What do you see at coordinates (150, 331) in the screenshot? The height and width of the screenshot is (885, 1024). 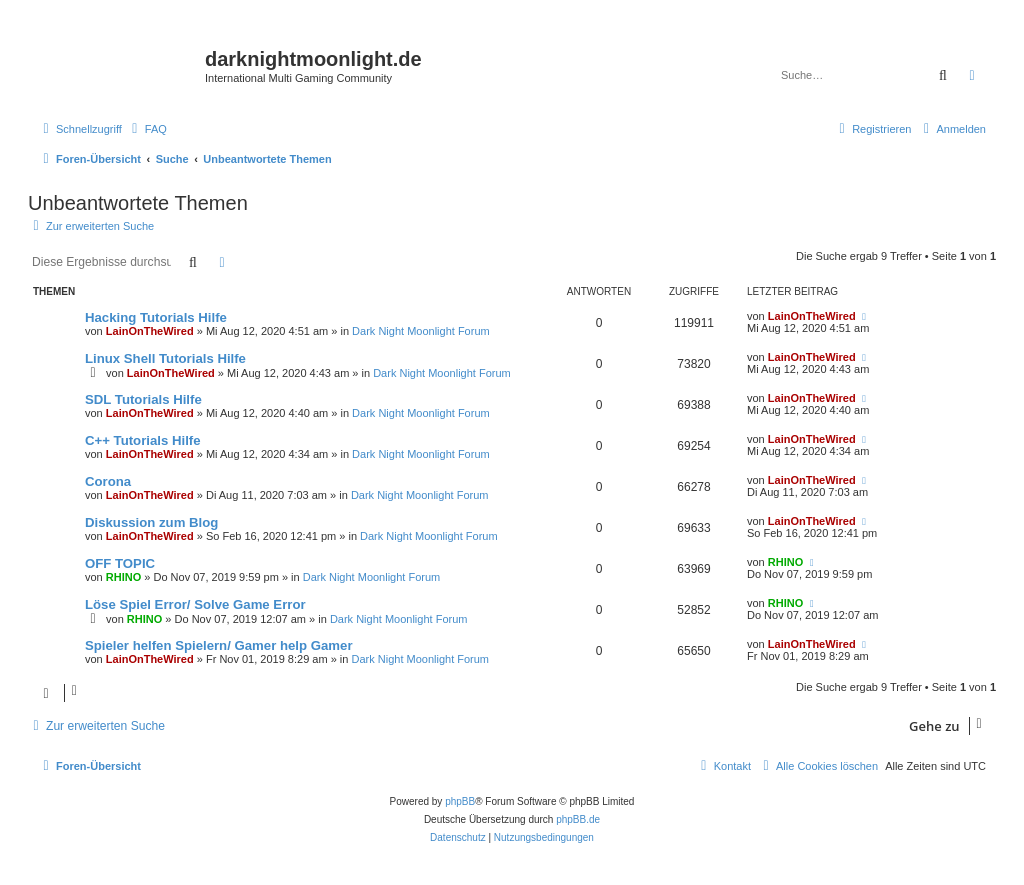 I see `LainOnTheWired` at bounding box center [150, 331].